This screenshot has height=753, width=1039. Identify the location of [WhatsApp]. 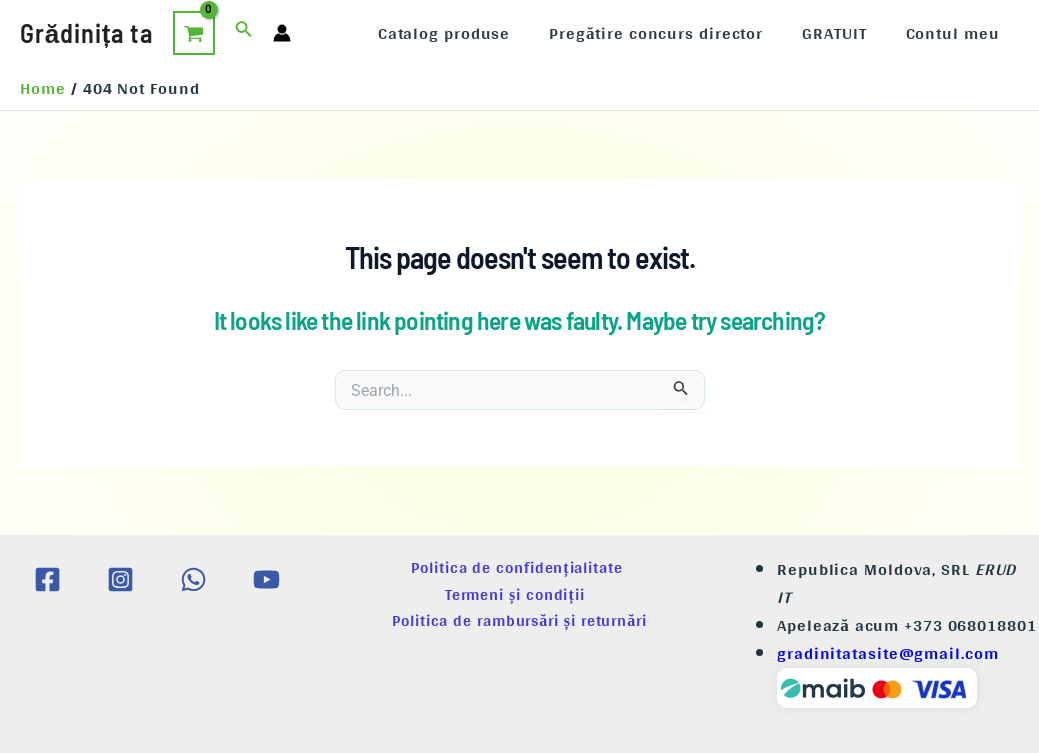
(193, 579).